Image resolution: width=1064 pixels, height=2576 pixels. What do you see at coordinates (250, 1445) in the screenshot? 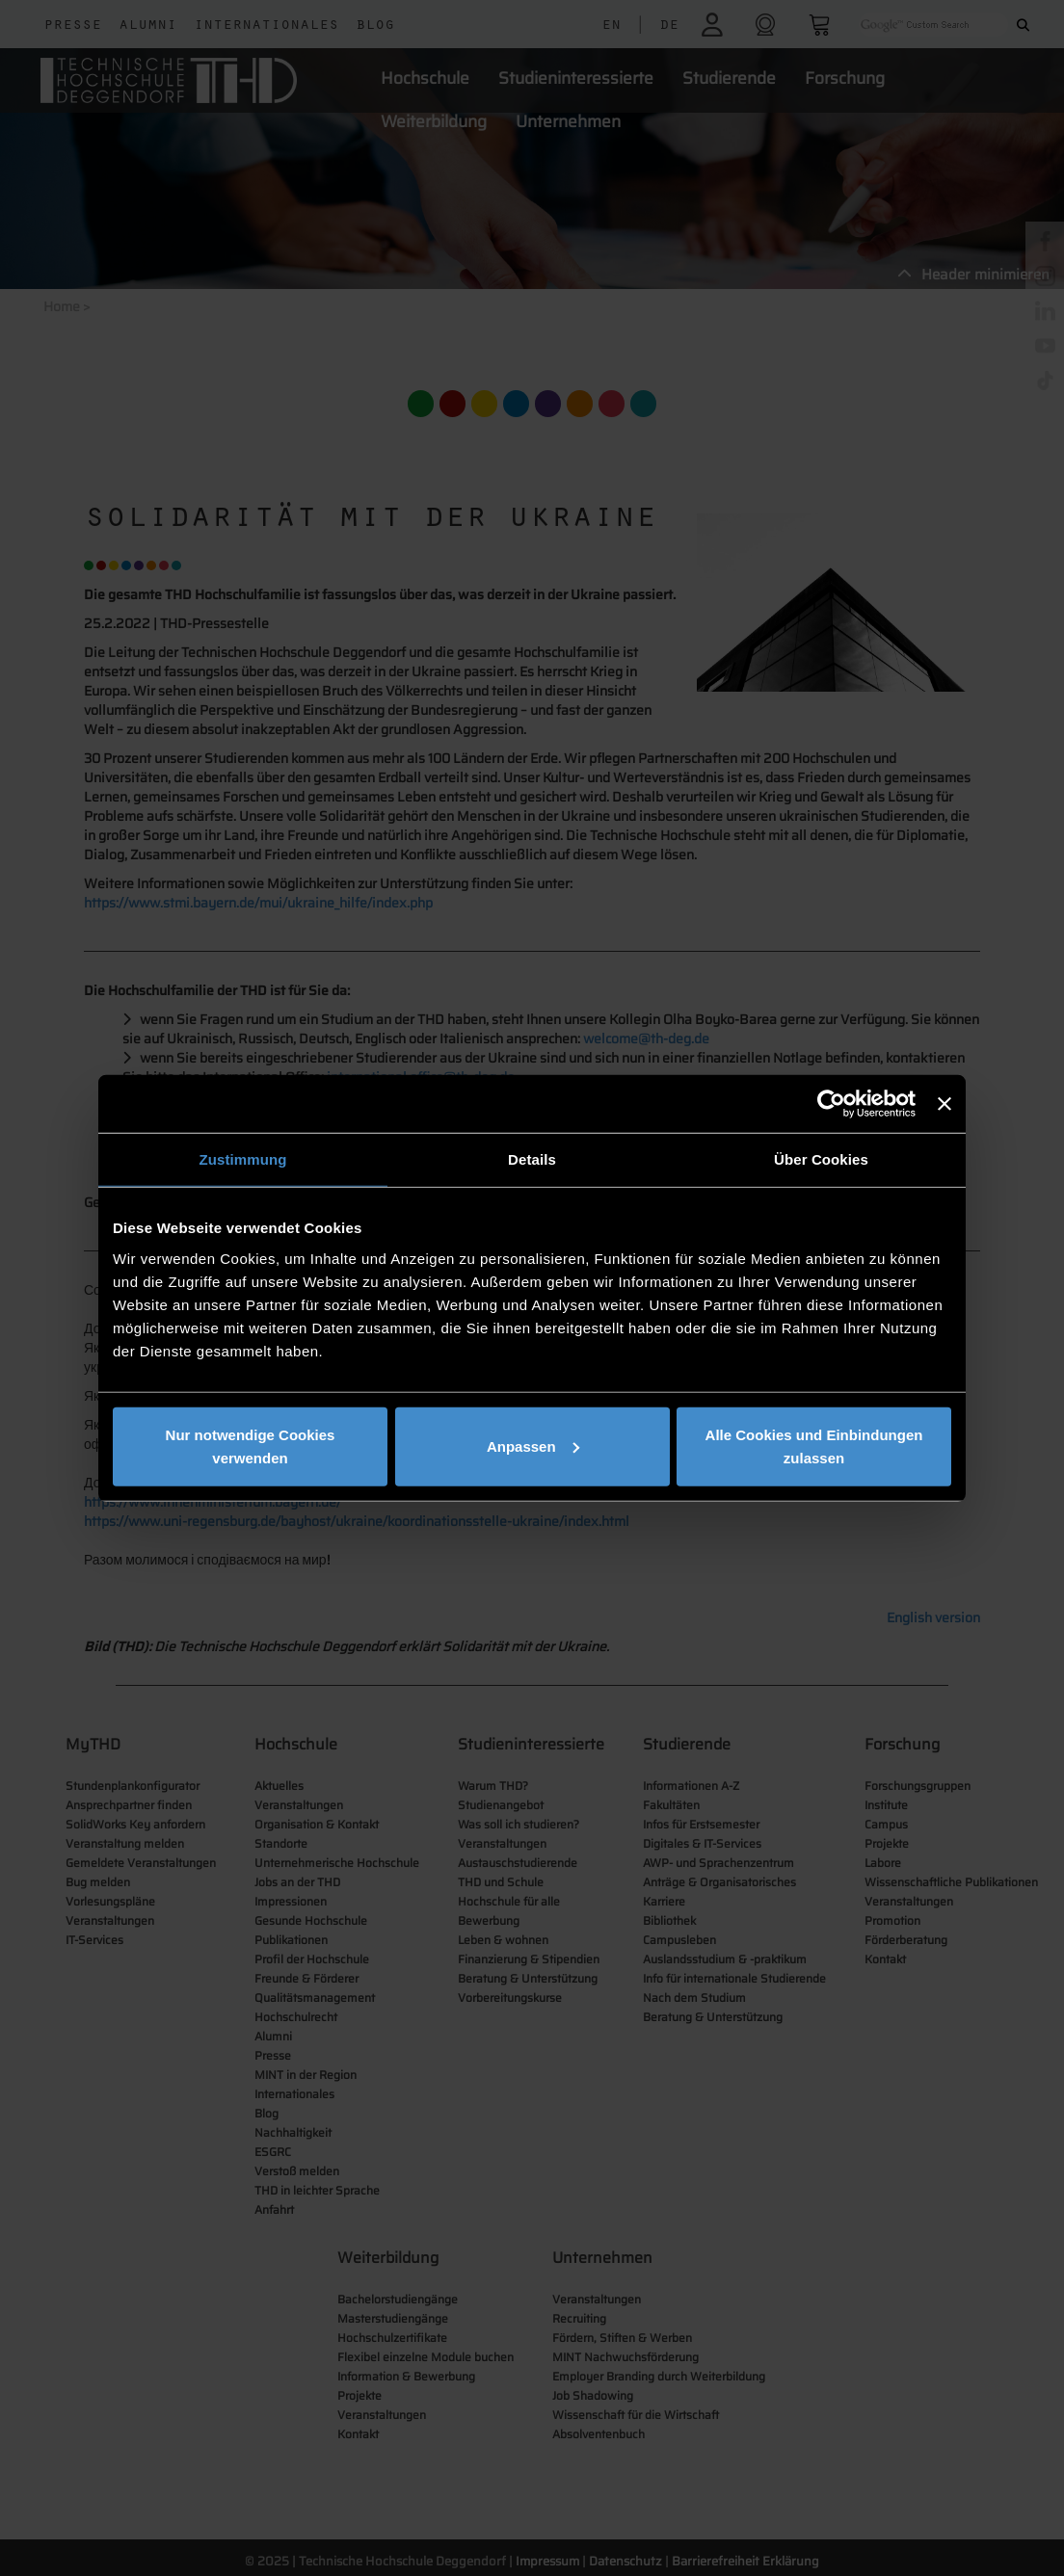
I see `Nur notwendige Cookies verwenden` at bounding box center [250, 1445].